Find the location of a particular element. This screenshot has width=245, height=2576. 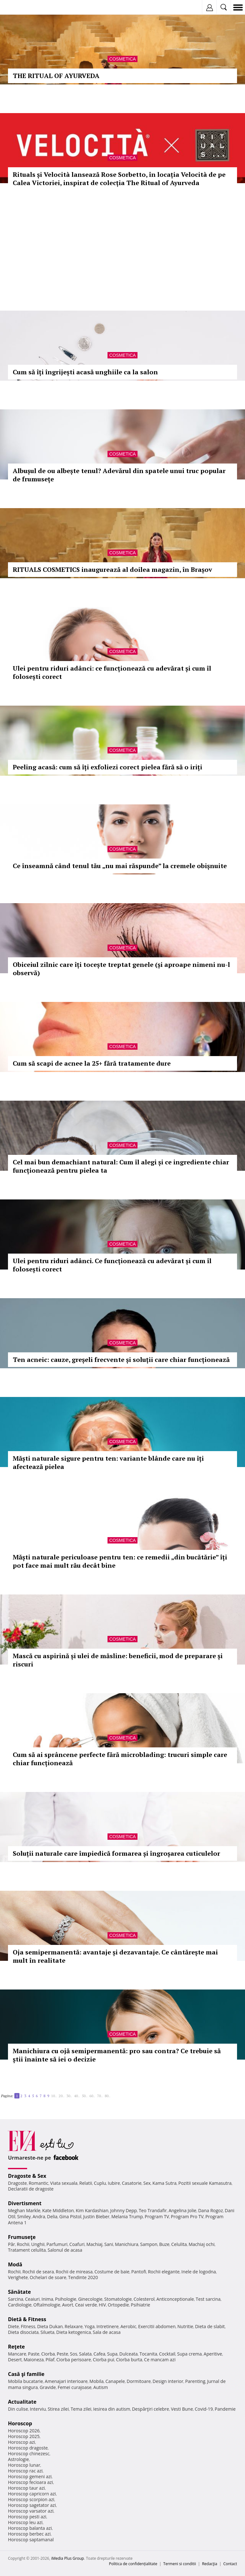

Sănătate is located at coordinates (19, 2291).